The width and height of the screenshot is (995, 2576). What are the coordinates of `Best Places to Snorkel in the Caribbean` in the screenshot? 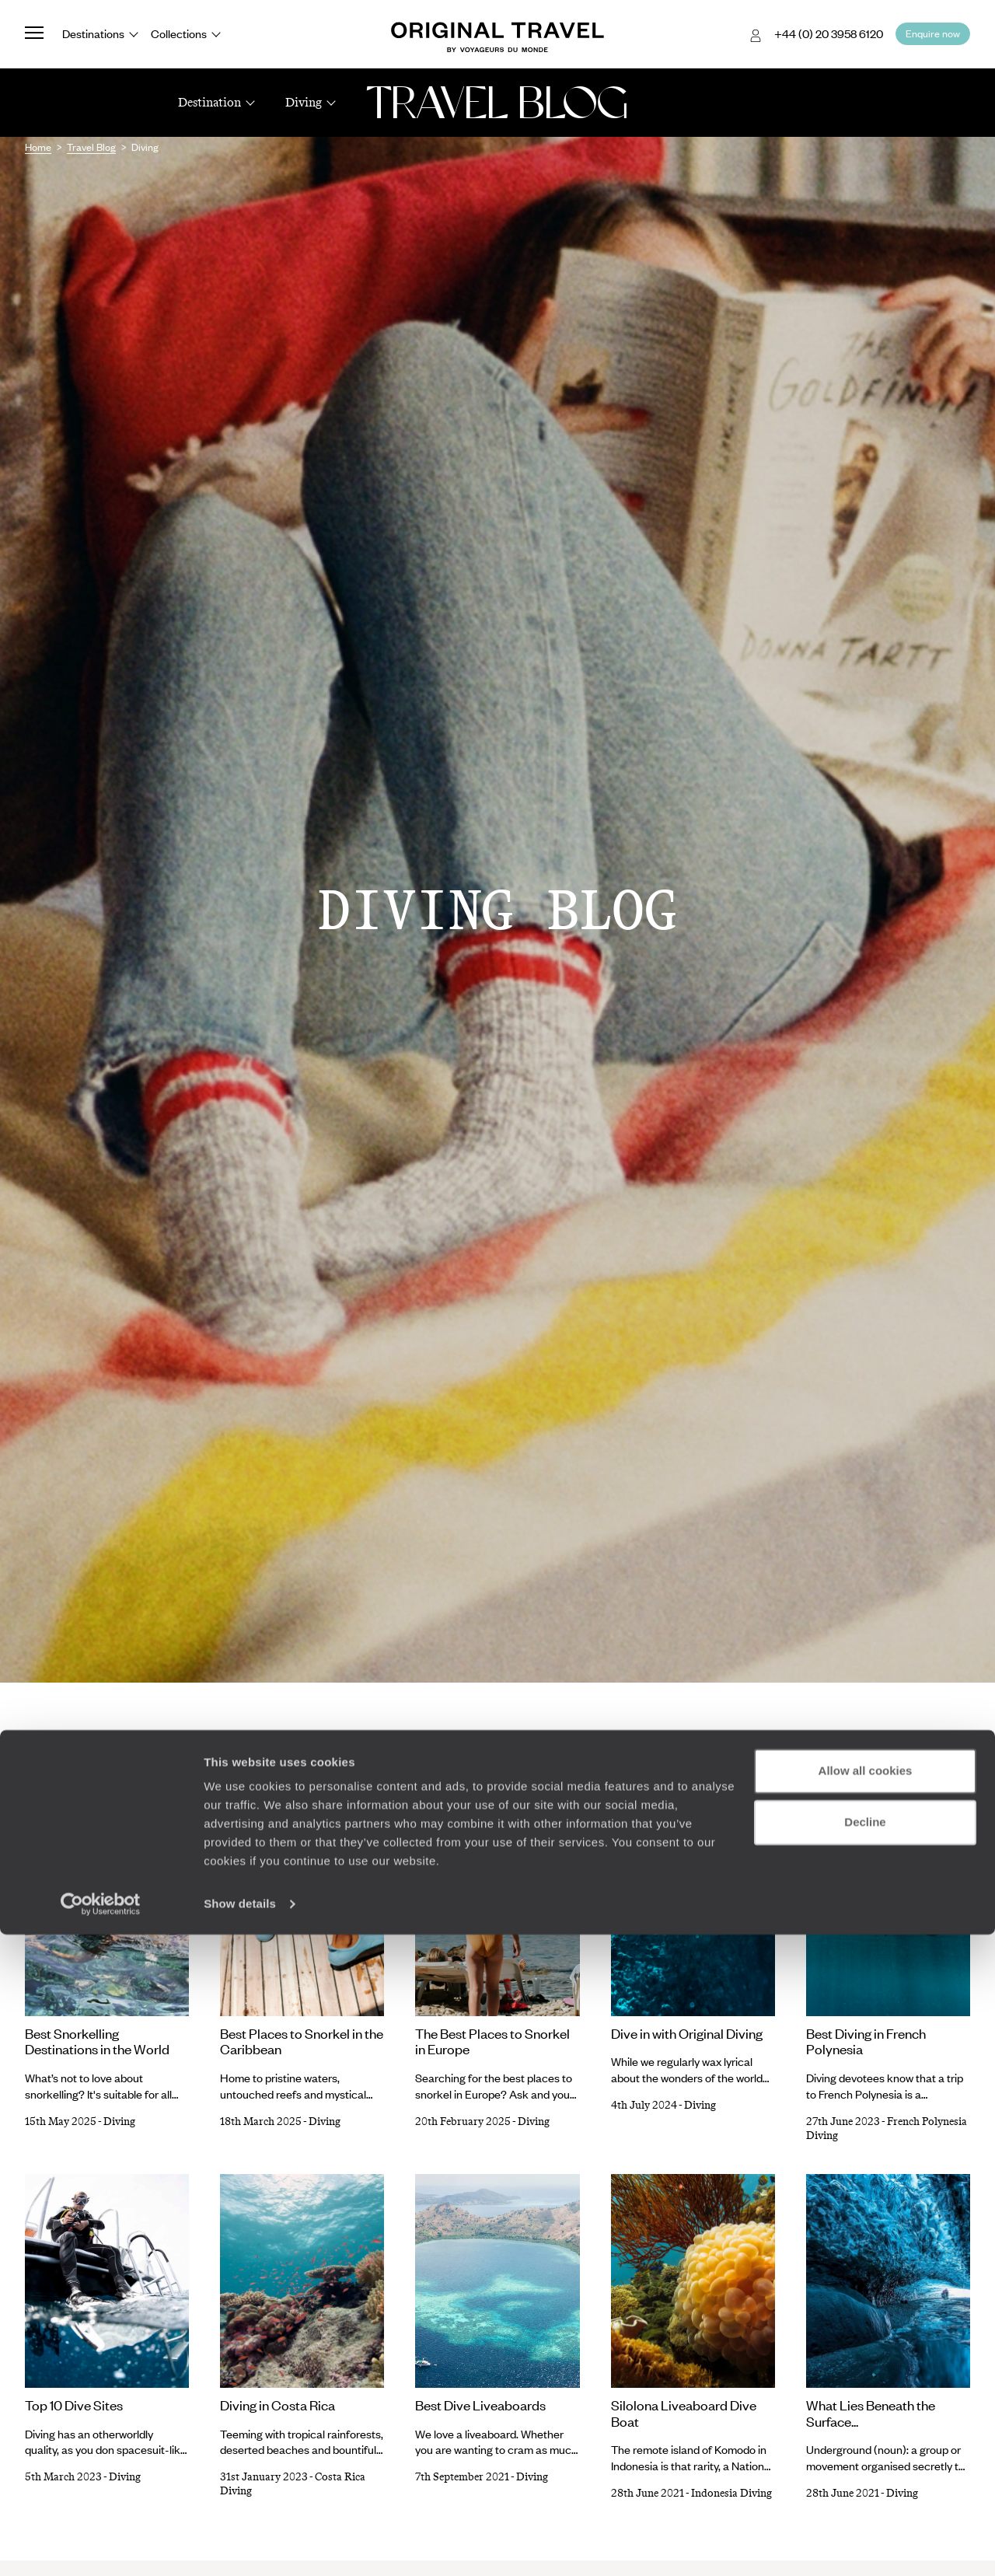 It's located at (301, 2041).